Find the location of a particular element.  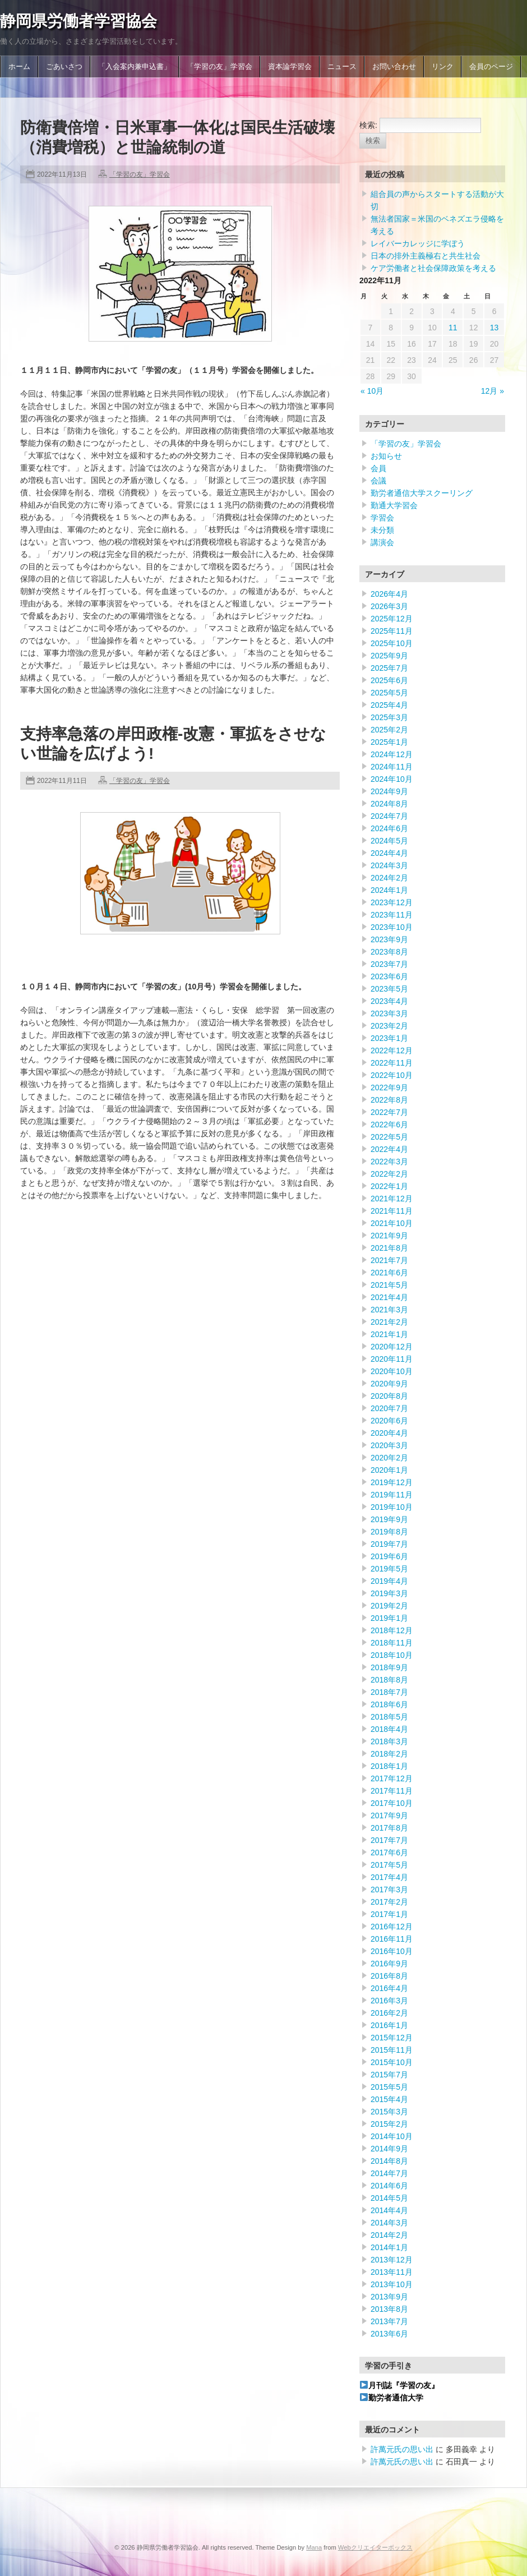

2024年8月 is located at coordinates (389, 803).